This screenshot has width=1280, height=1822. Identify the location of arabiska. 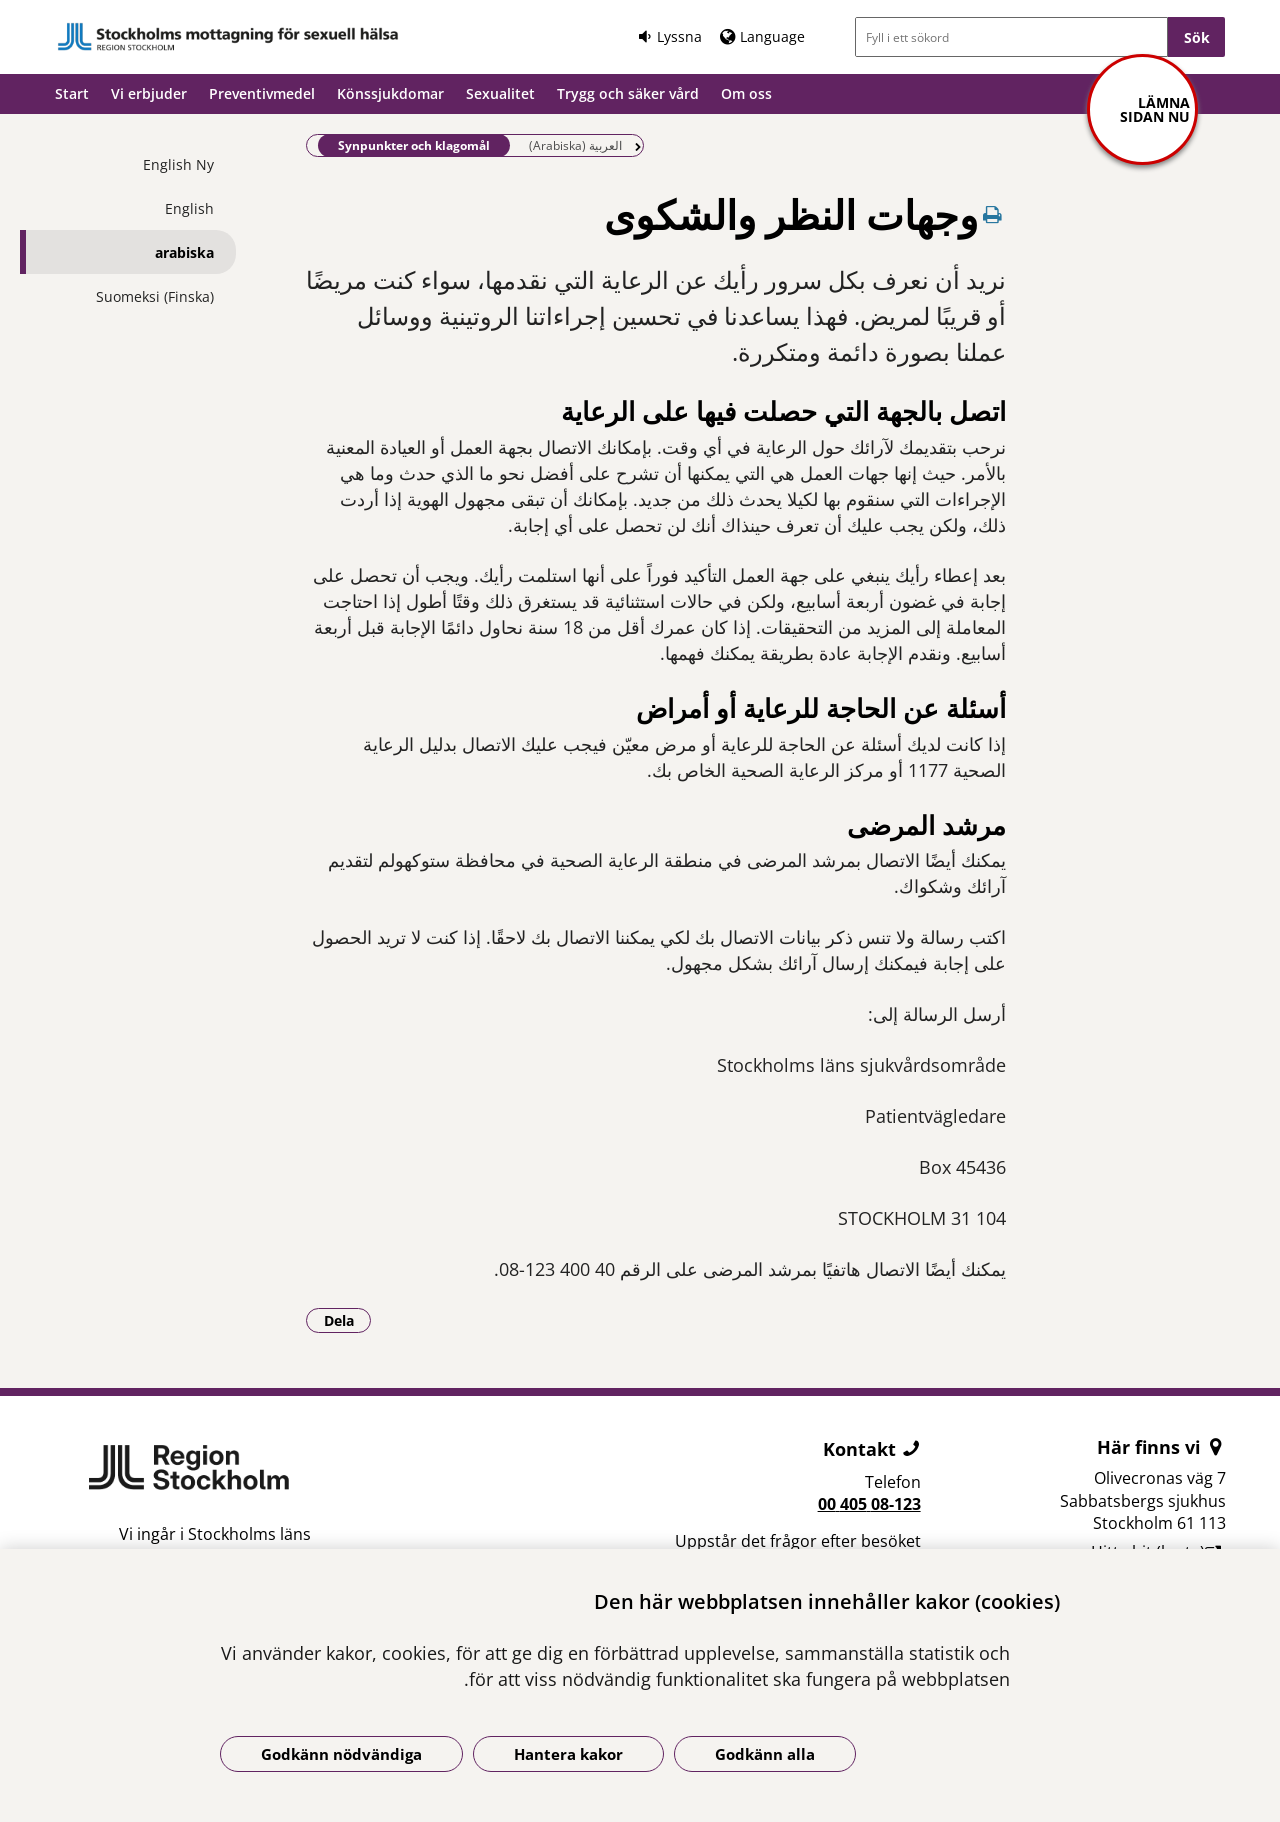
(184, 252).